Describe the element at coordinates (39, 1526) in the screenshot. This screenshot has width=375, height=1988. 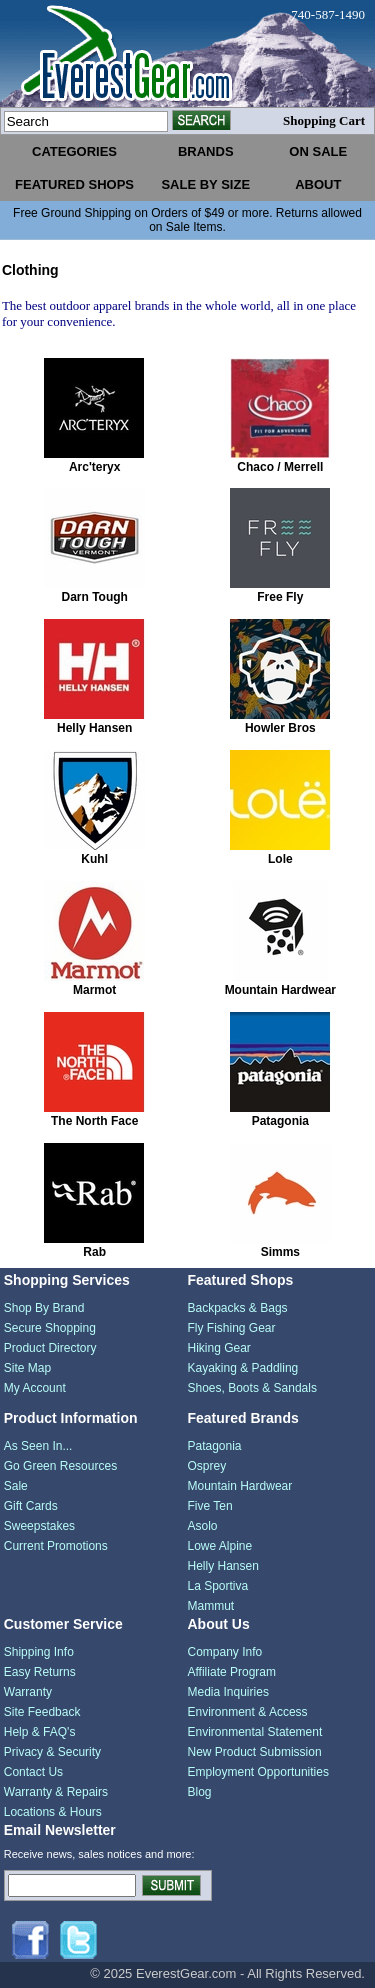
I see `Sweepstakes` at that location.